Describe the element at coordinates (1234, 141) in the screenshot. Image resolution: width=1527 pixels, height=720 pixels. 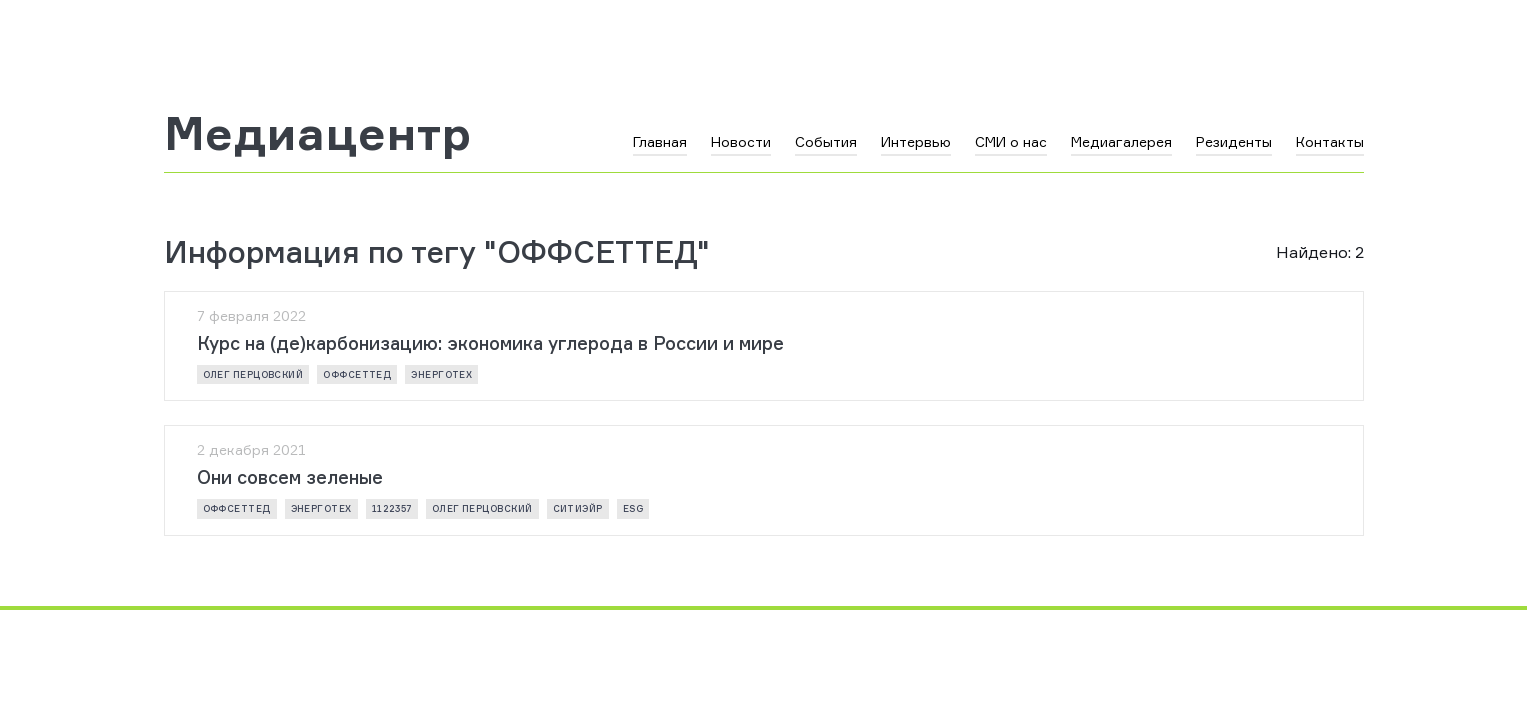
I see `Резиденты [button]` at that location.